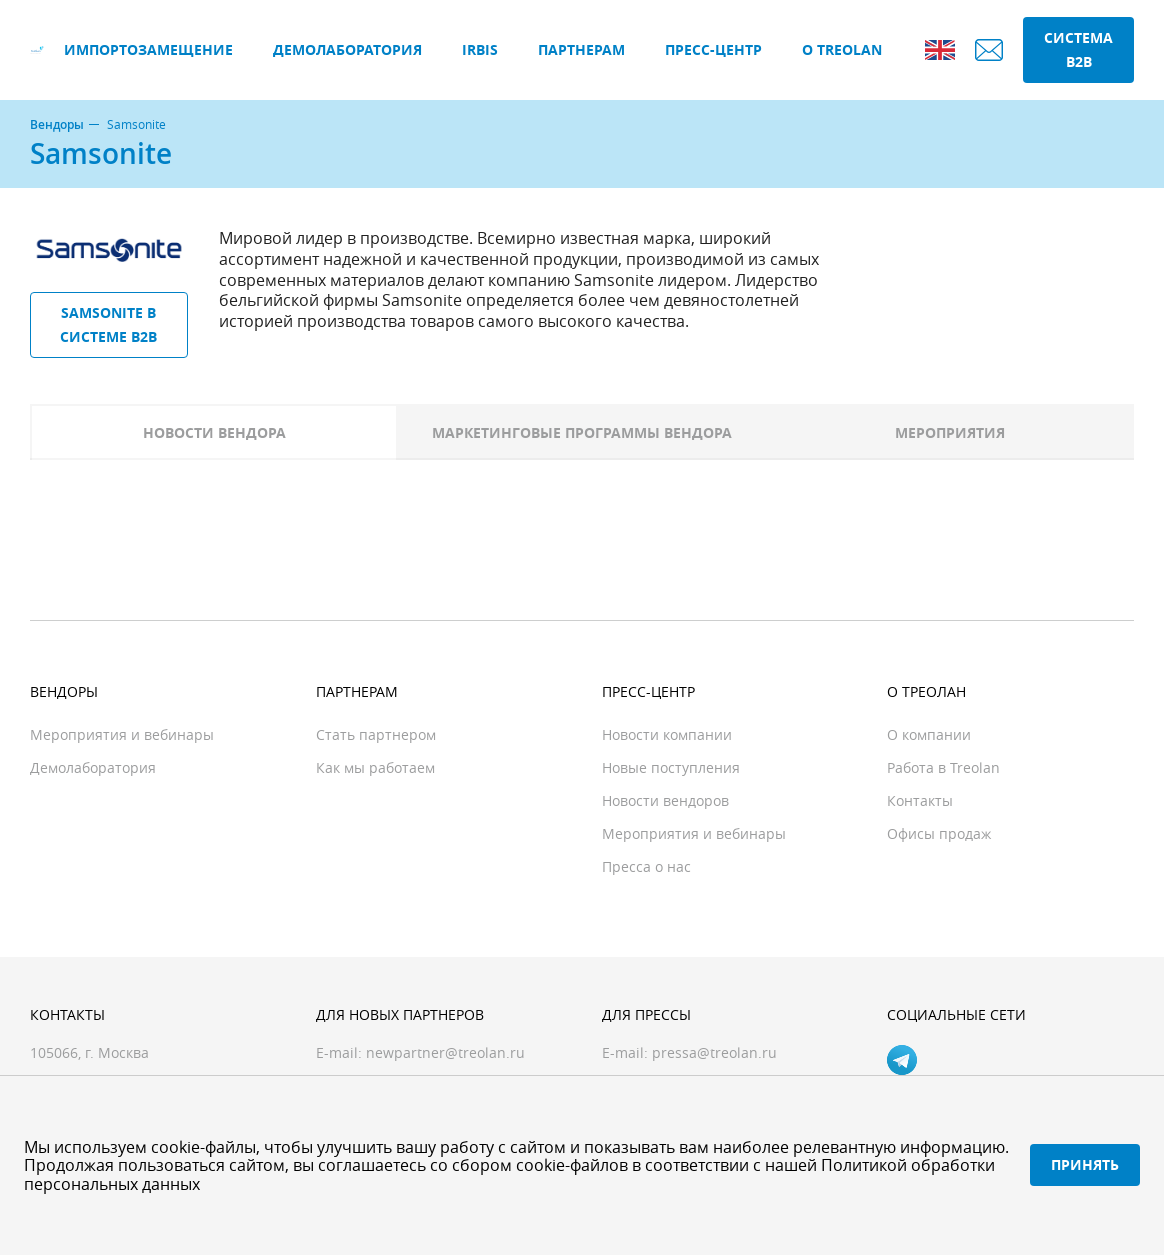  Describe the element at coordinates (122, 734) in the screenshot. I see `Мероприятия и вебинары` at that location.